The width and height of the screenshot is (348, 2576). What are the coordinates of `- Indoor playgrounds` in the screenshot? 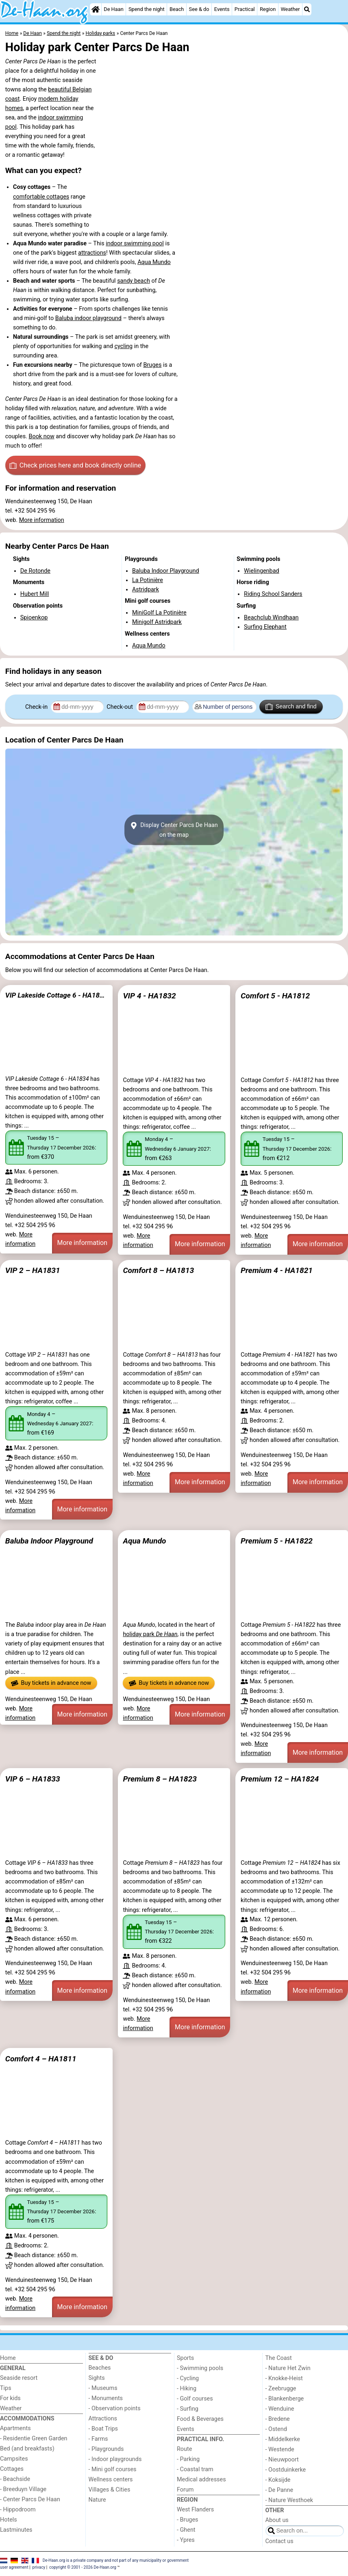 It's located at (115, 2459).